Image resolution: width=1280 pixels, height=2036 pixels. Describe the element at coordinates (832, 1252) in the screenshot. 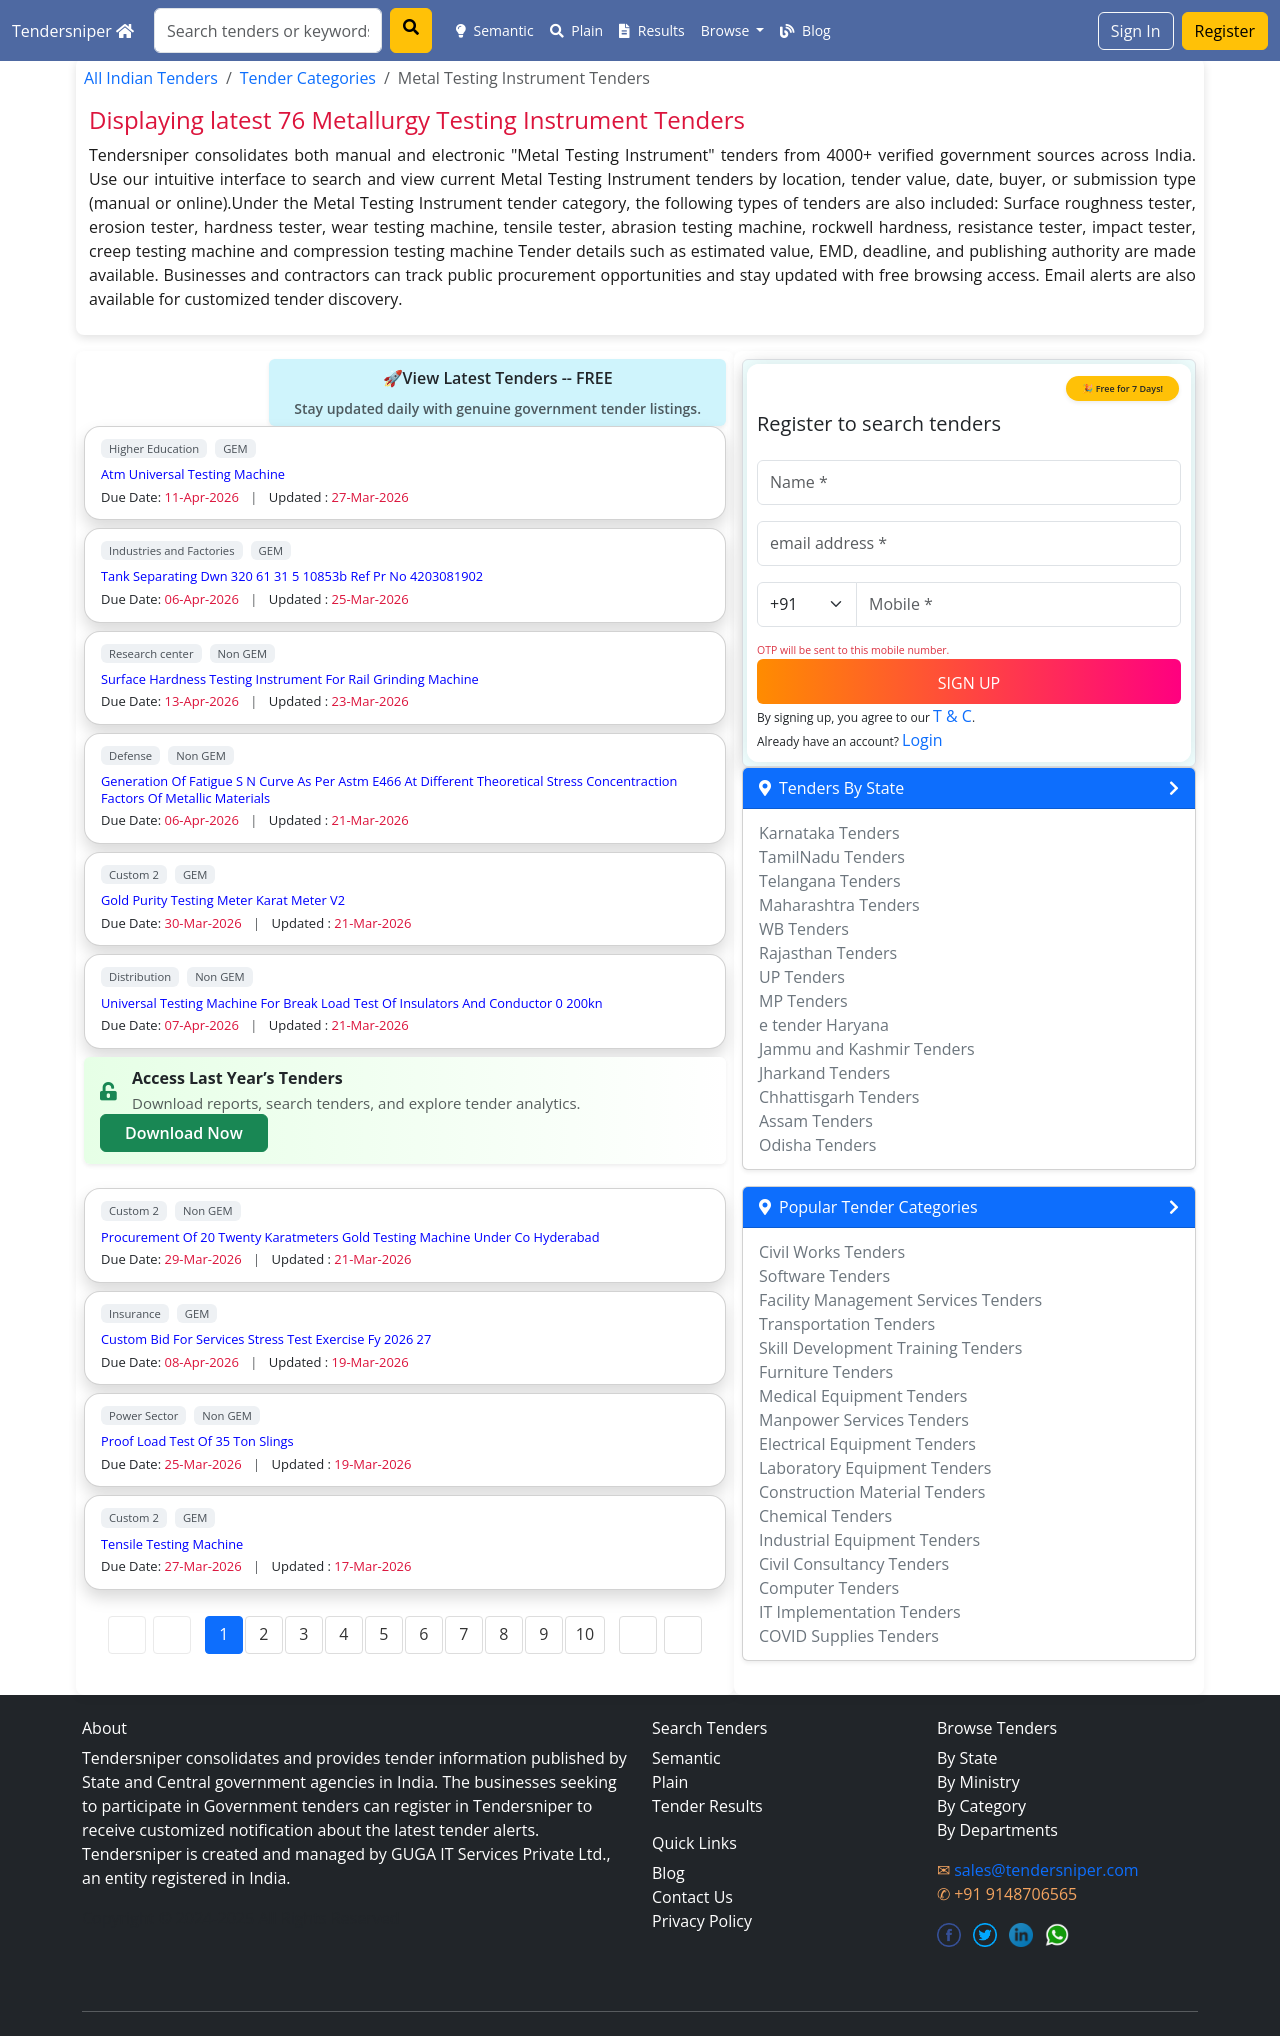

I see `Civil Works Tenders` at that location.